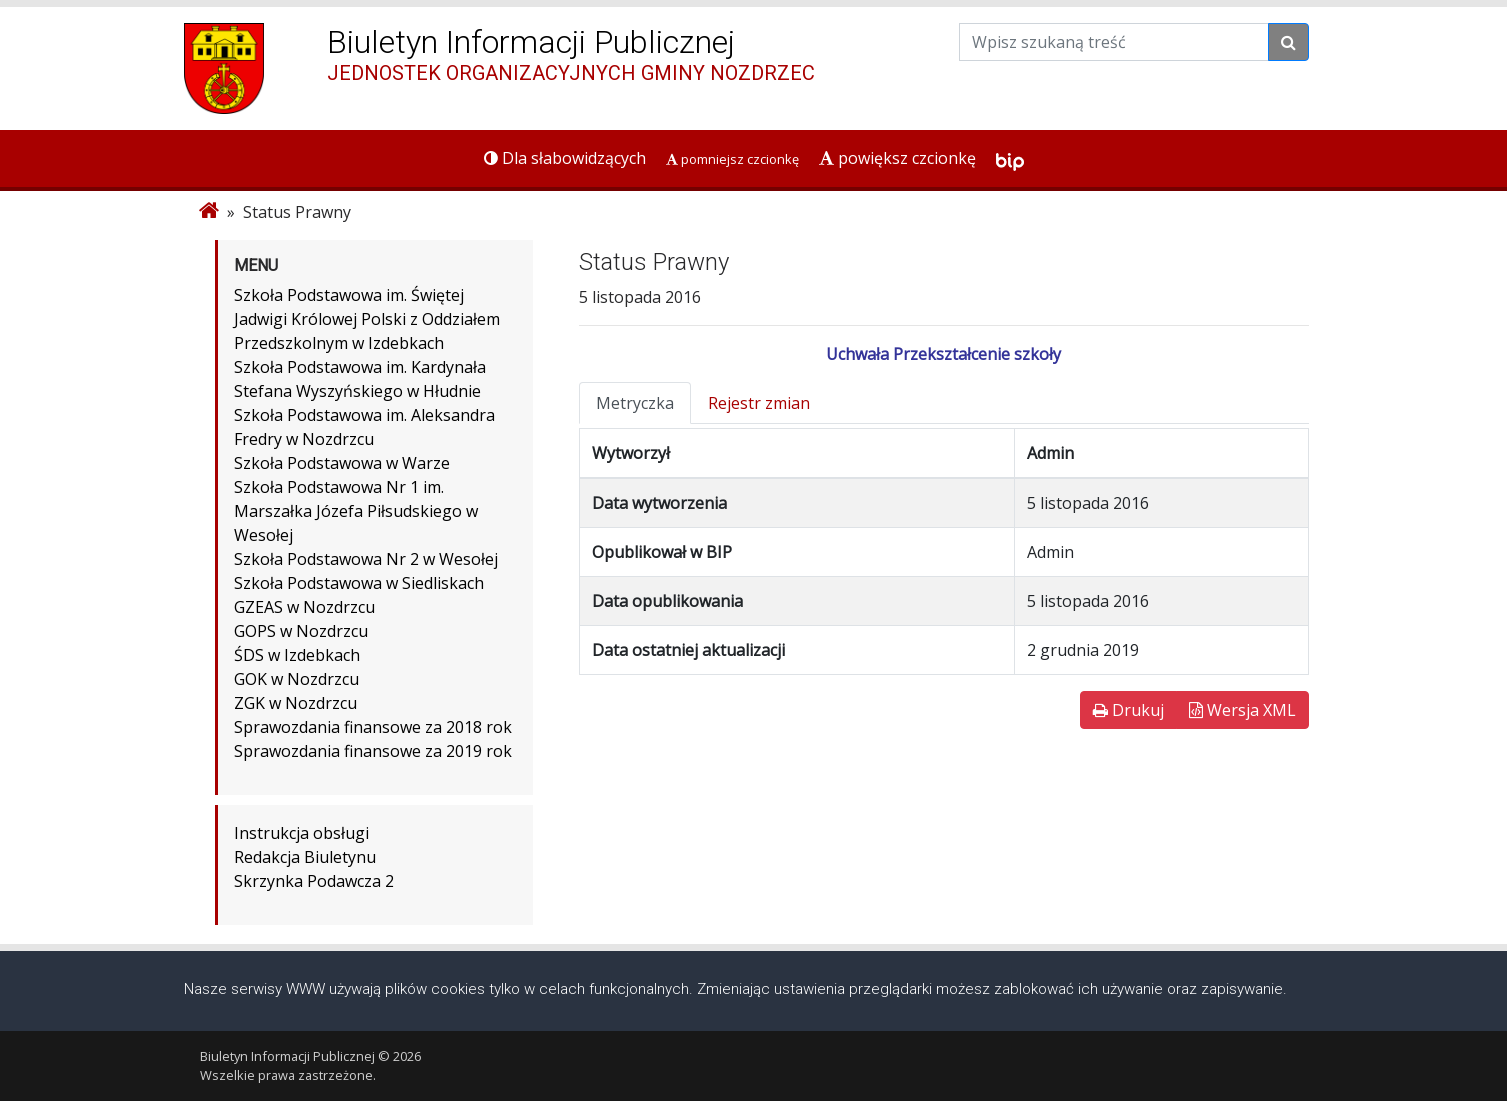  Describe the element at coordinates (296, 679) in the screenshot. I see `GOK w Nozdrzcu` at that location.